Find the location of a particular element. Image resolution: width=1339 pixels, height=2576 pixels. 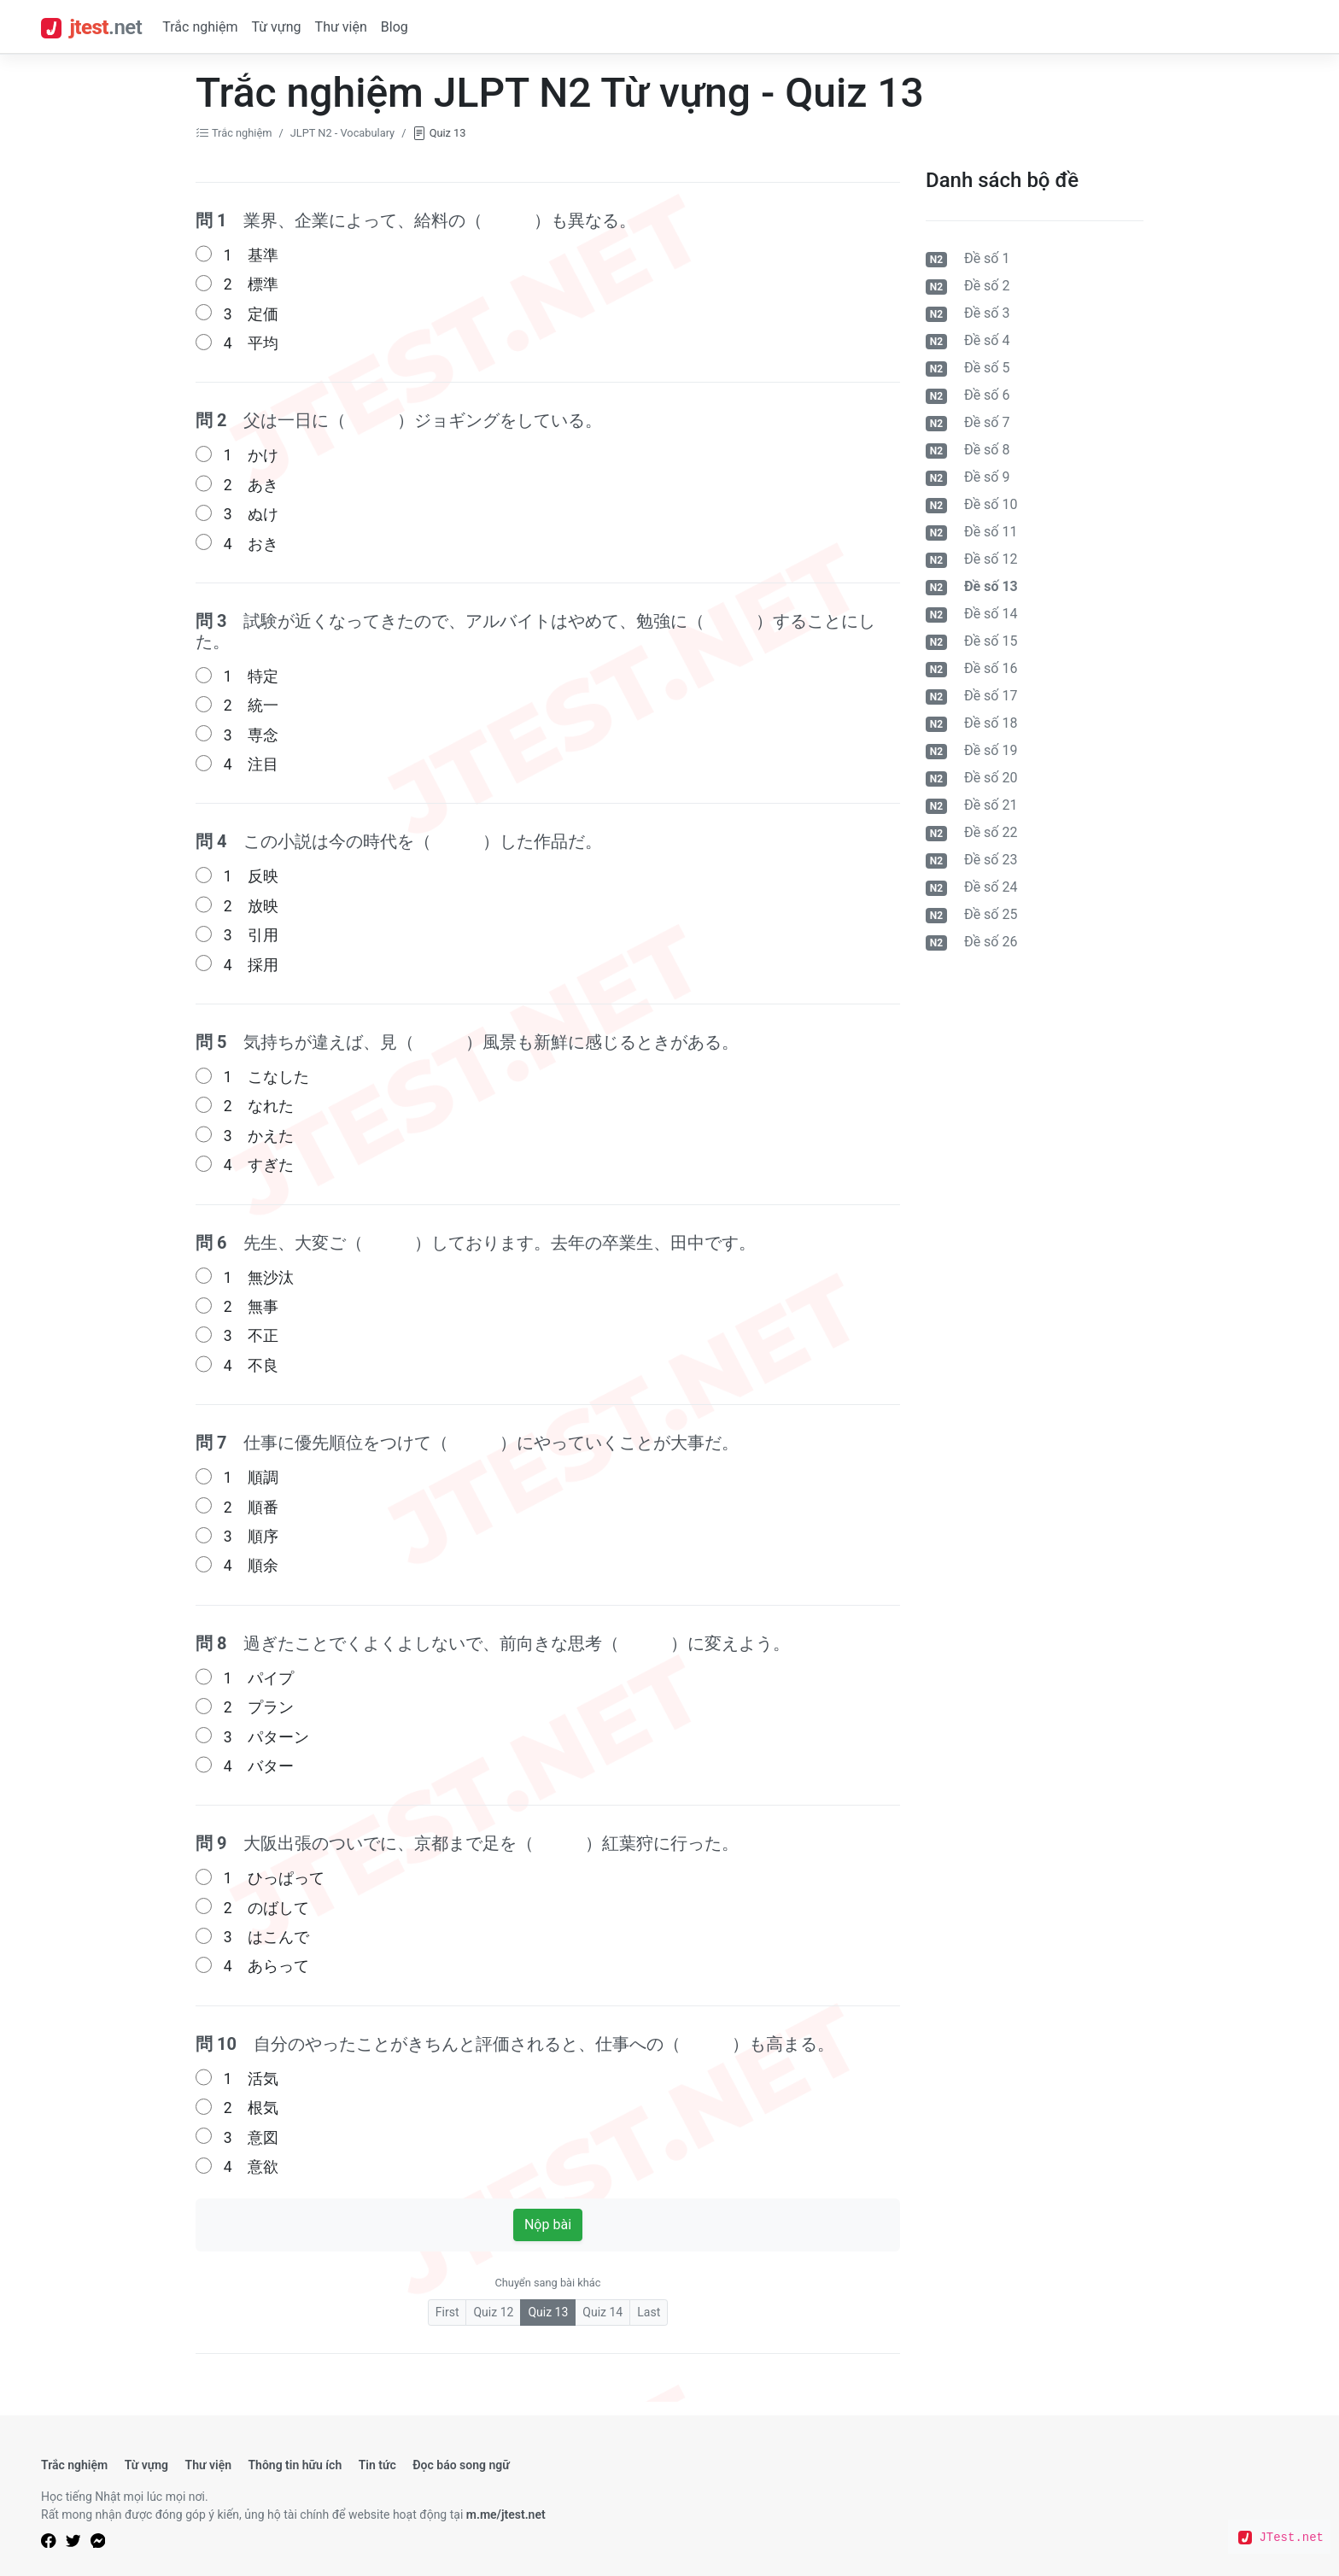

Last is located at coordinates (648, 2312).